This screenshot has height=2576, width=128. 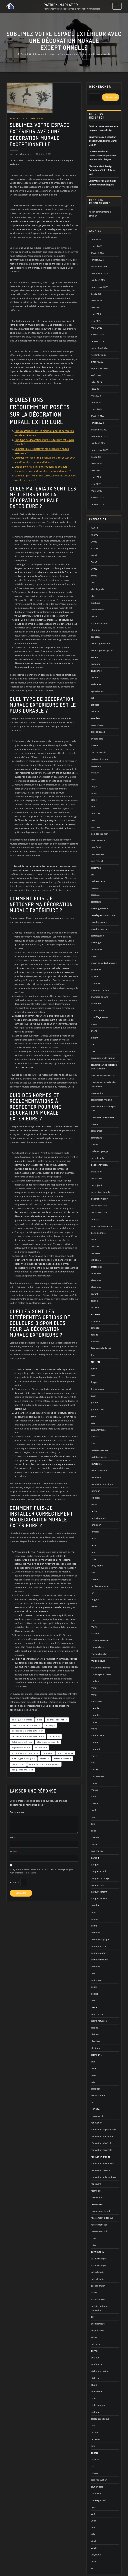 I want to click on durabilité, so click(x=53, y=1644).